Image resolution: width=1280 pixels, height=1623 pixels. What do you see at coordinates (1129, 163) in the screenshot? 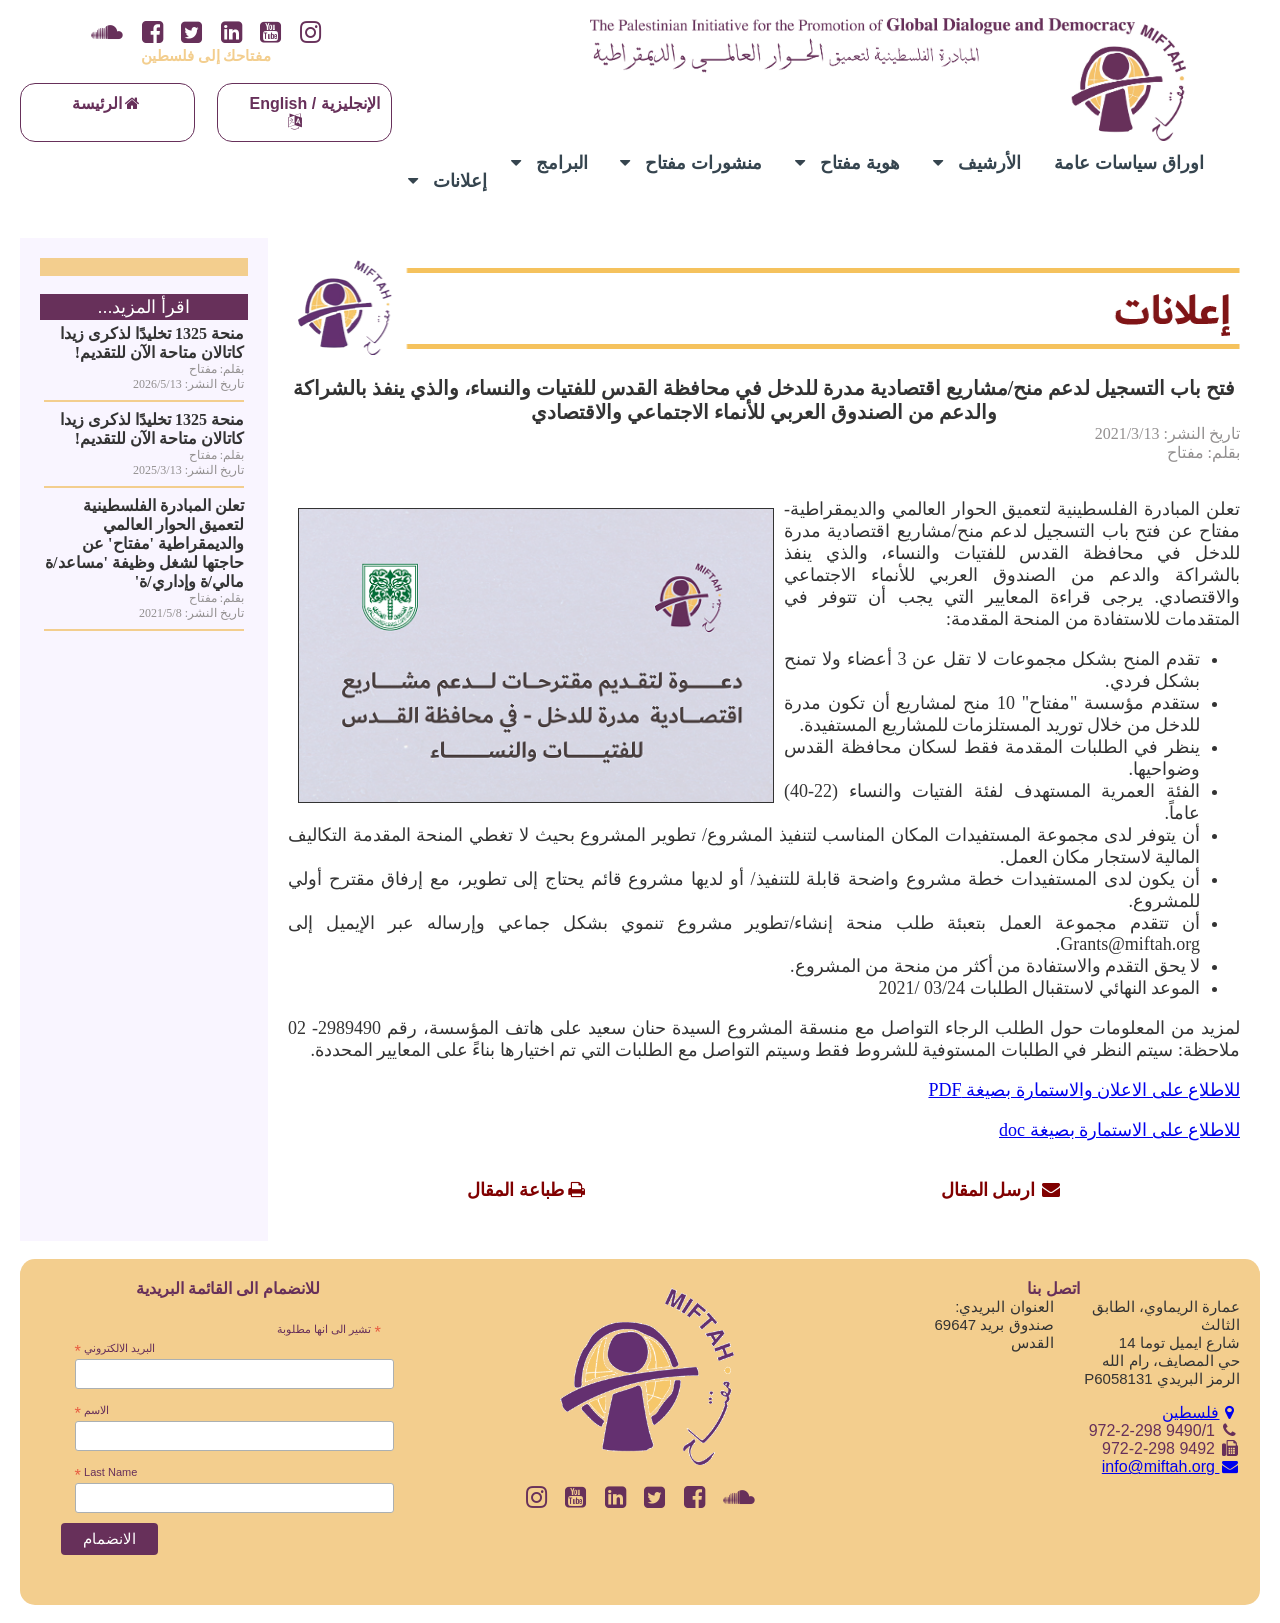
I see `اوراق سياسات عامة` at bounding box center [1129, 163].